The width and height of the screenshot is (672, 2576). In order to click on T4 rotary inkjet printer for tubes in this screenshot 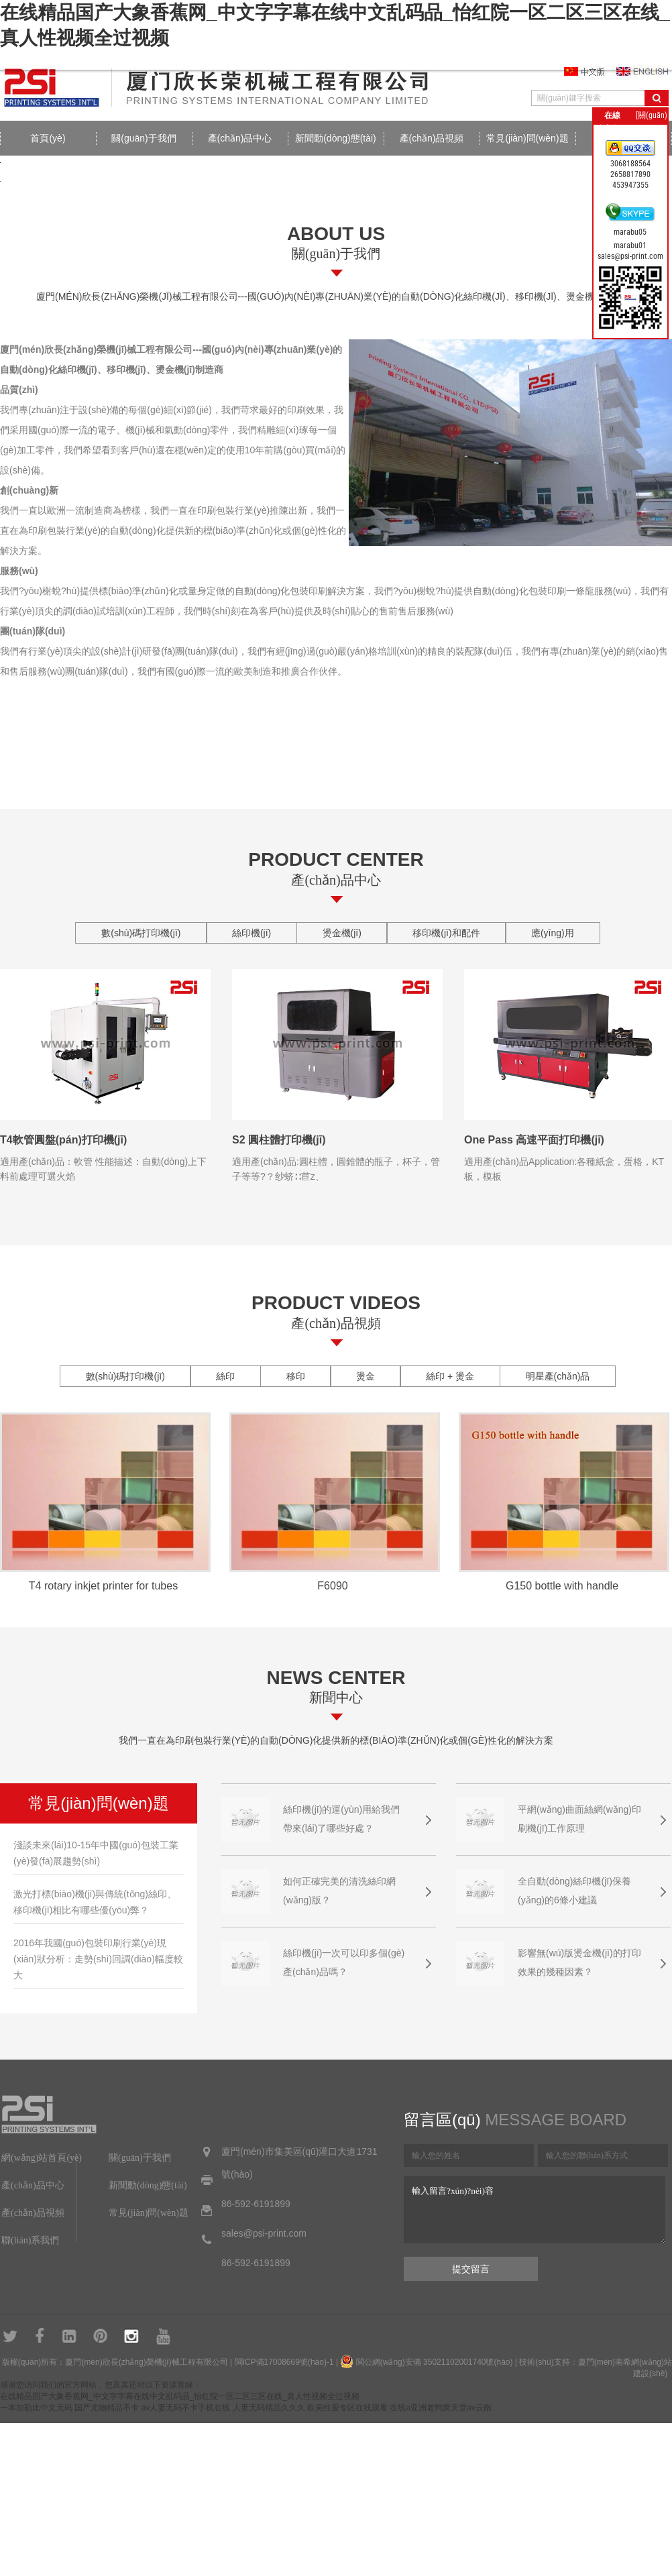, I will do `click(103, 1585)`.